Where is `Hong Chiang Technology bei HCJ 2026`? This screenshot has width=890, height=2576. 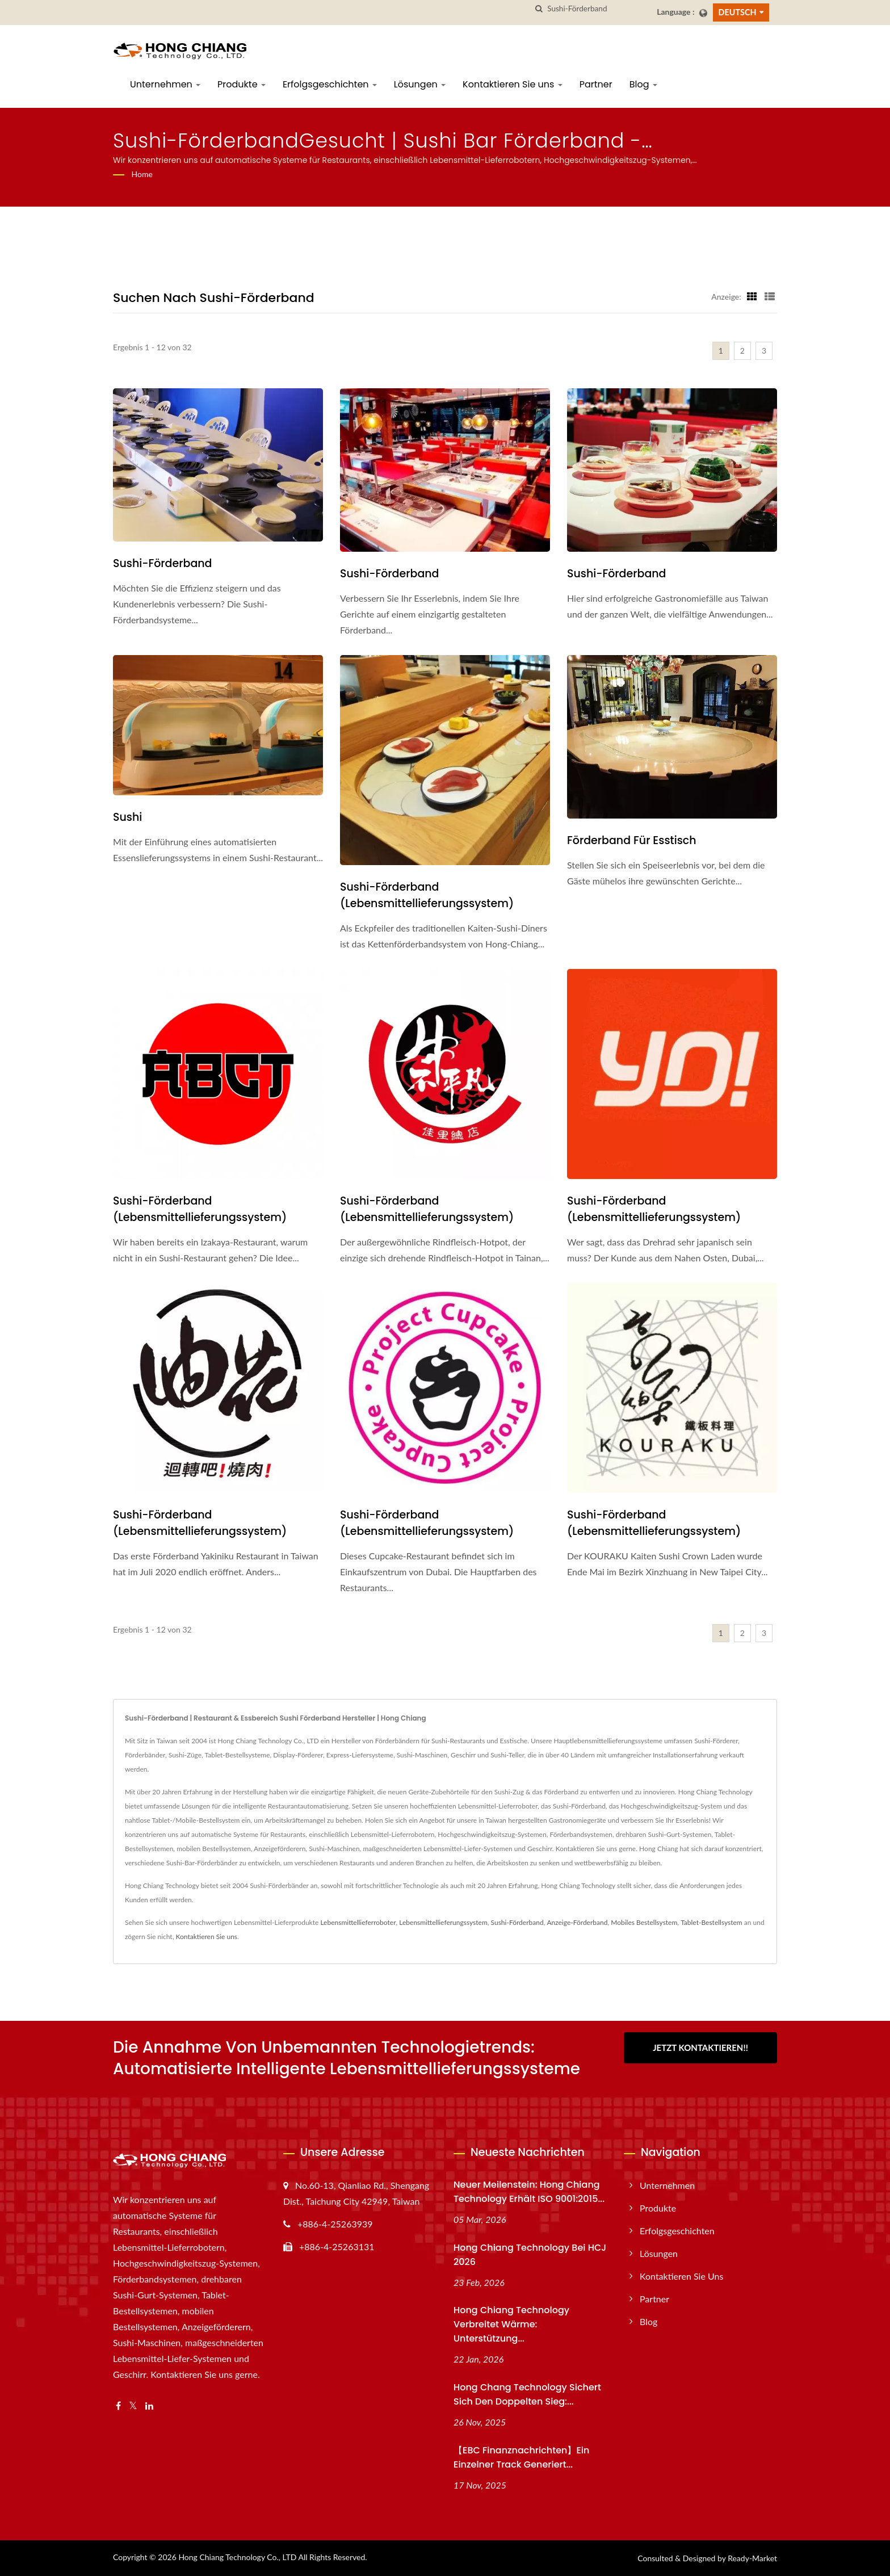
Hong Chiang Technology bei HCJ 2026 is located at coordinates (530, 2254).